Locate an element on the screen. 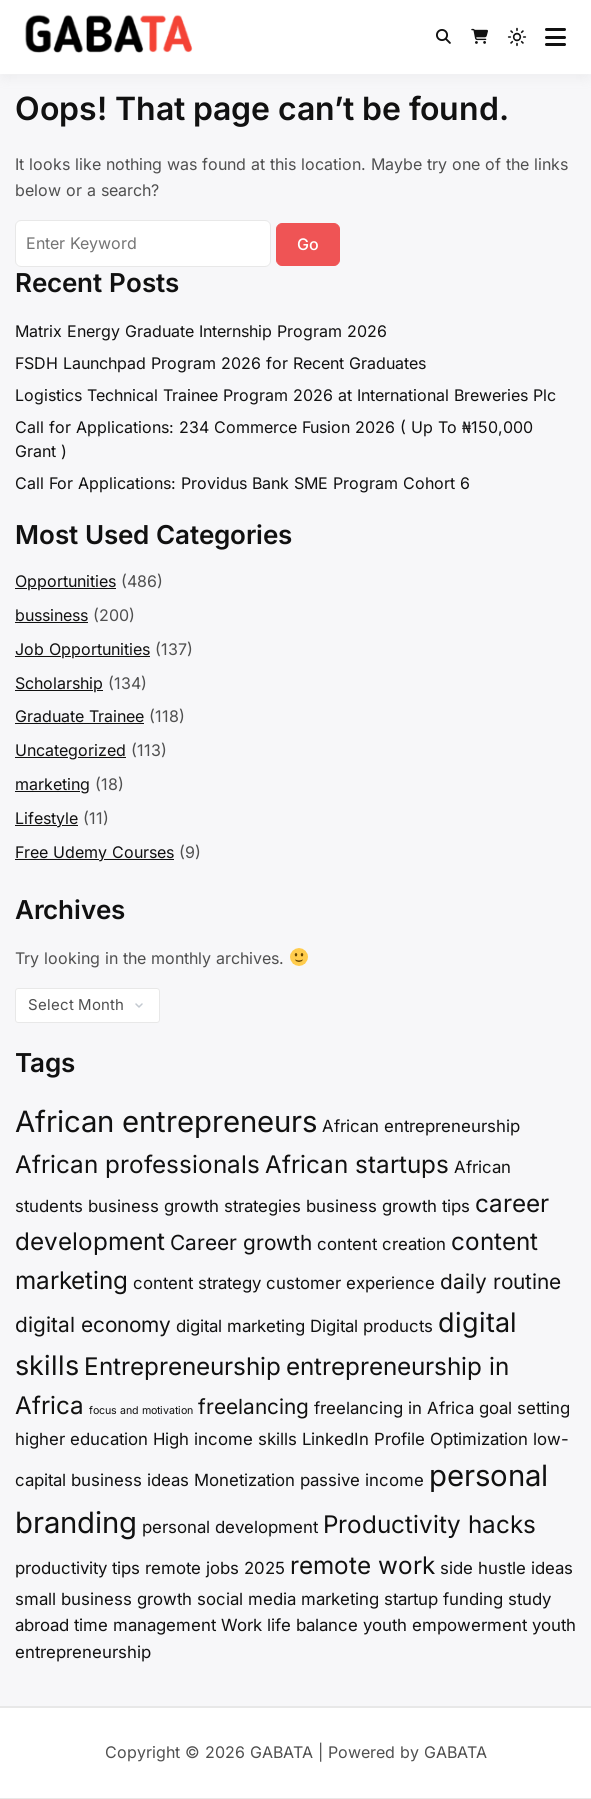  Entrepreneurship [Entrepreneurship (4 items)] is located at coordinates (182, 1366).